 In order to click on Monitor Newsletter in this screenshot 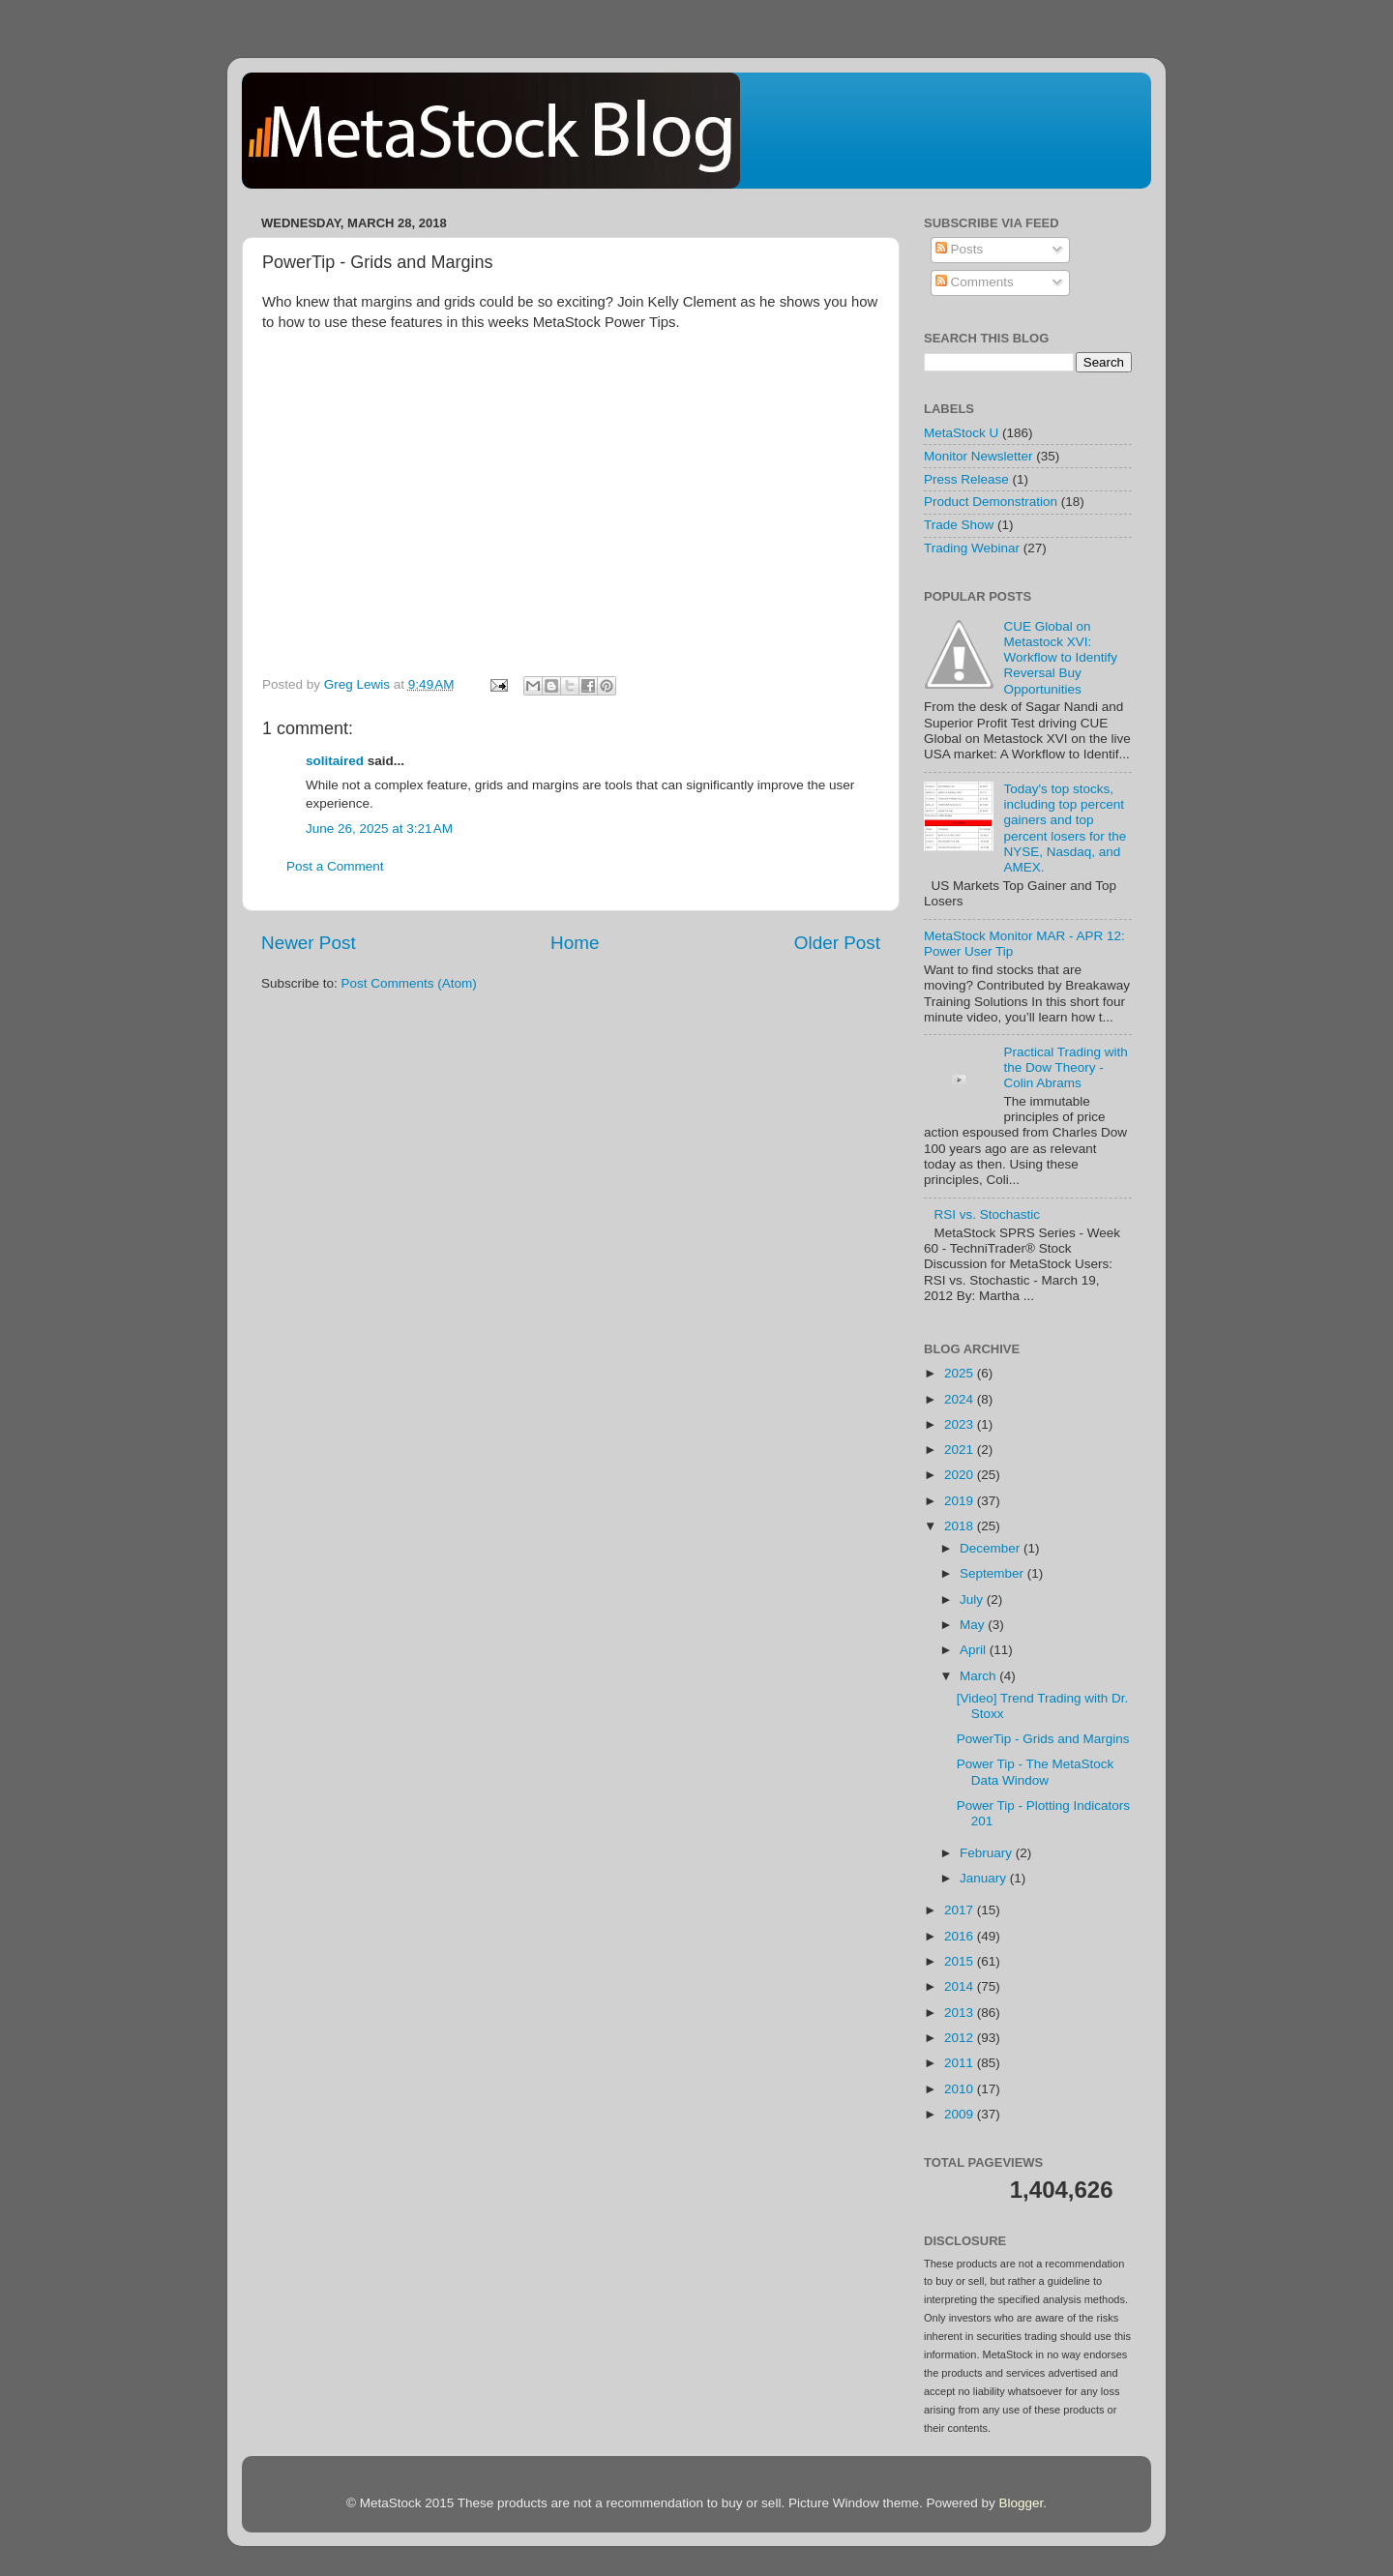, I will do `click(978, 456)`.